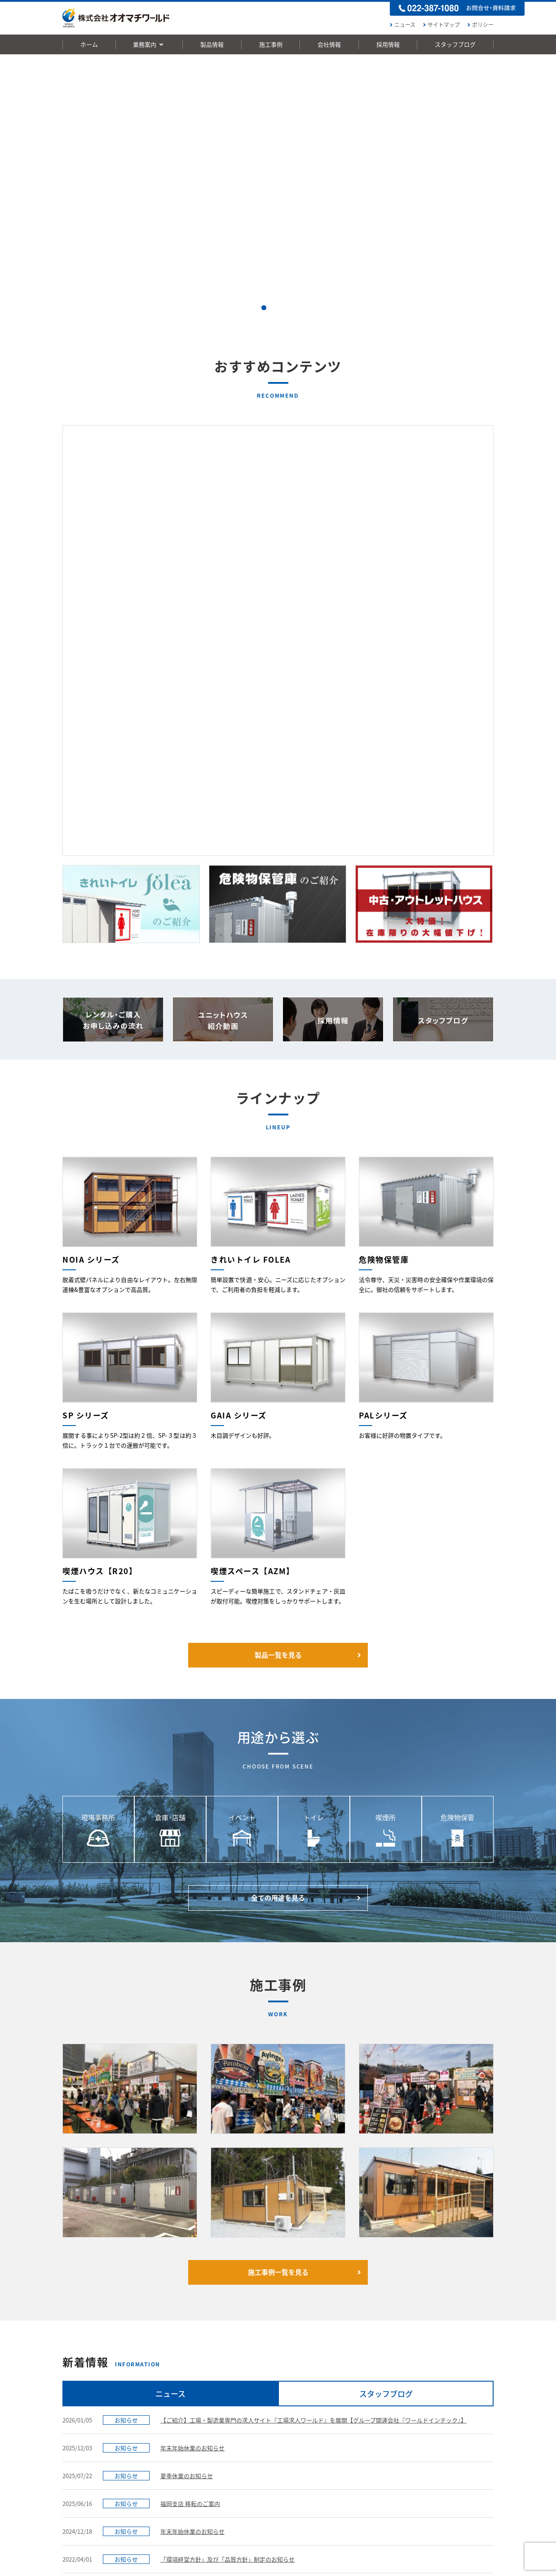 This screenshot has width=556, height=2576. Describe the element at coordinates (171, 2415) in the screenshot. I see `NOIAシリーズ` at that location.